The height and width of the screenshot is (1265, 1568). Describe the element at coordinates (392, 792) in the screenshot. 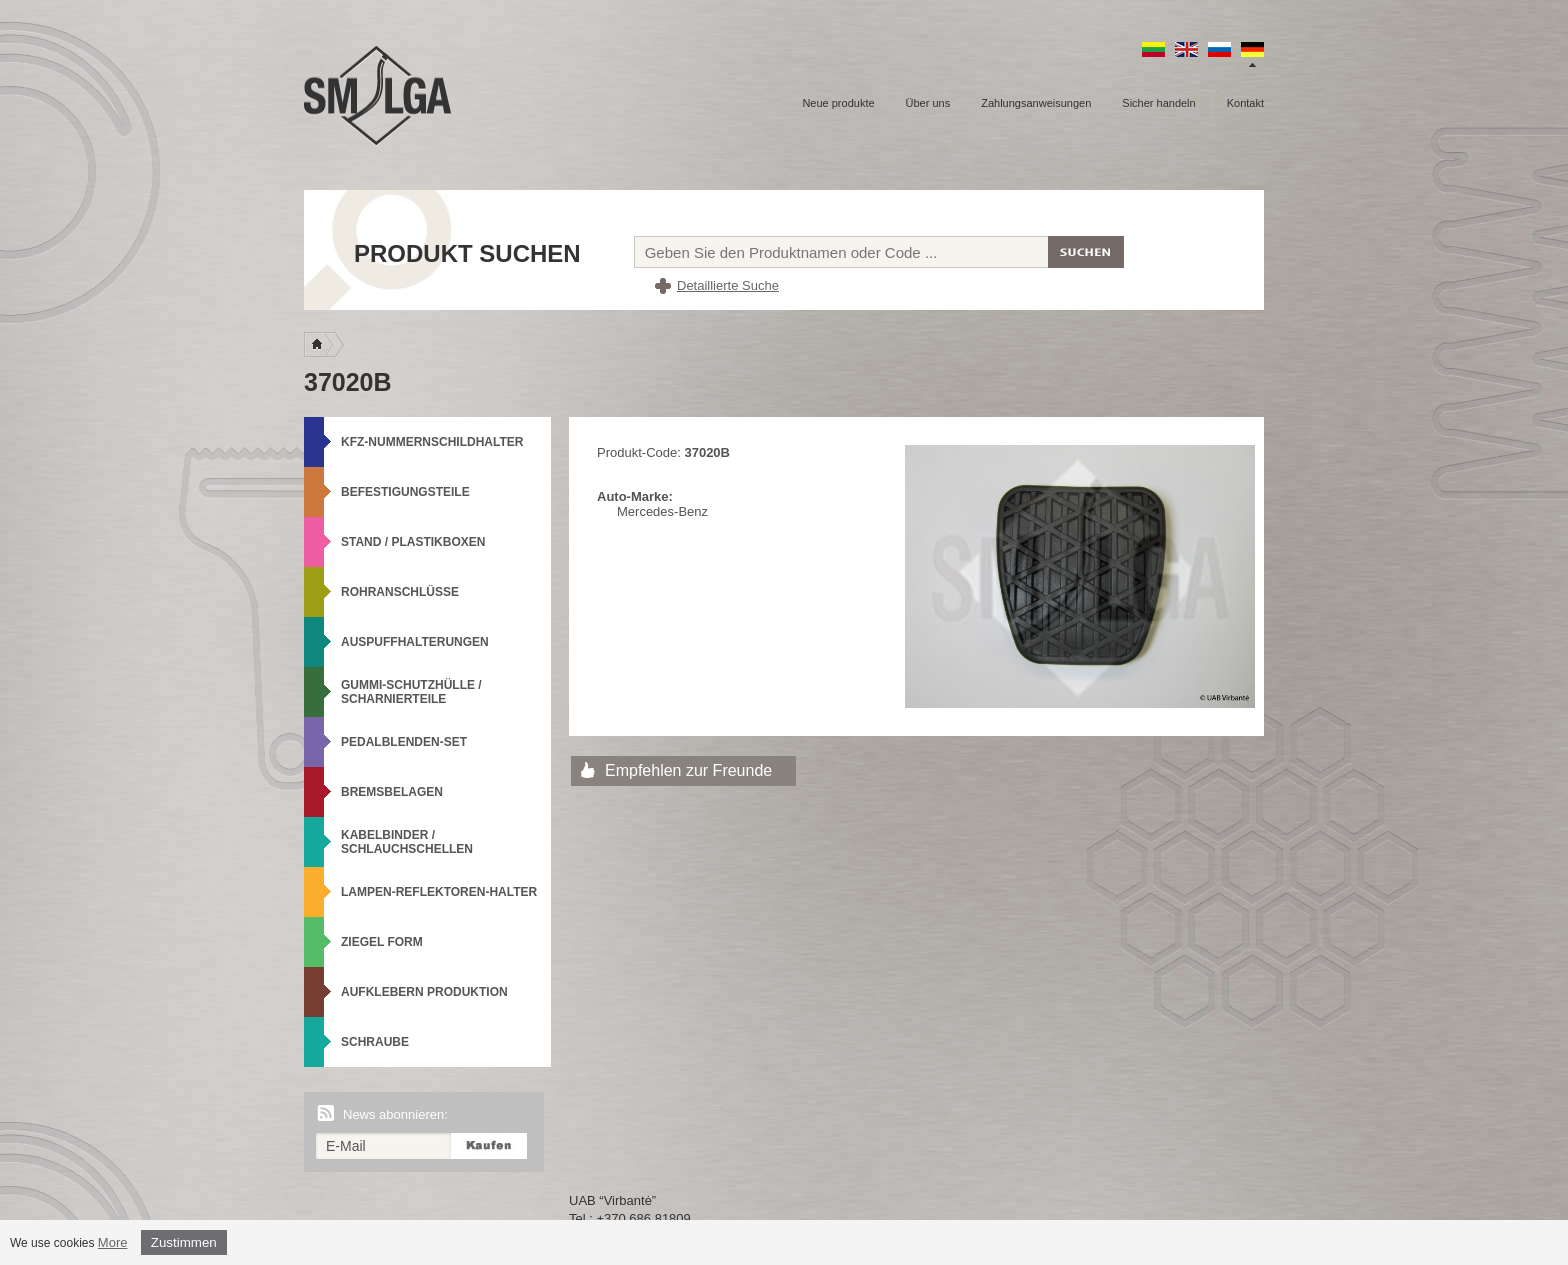

I see `Bremsbelagen` at that location.